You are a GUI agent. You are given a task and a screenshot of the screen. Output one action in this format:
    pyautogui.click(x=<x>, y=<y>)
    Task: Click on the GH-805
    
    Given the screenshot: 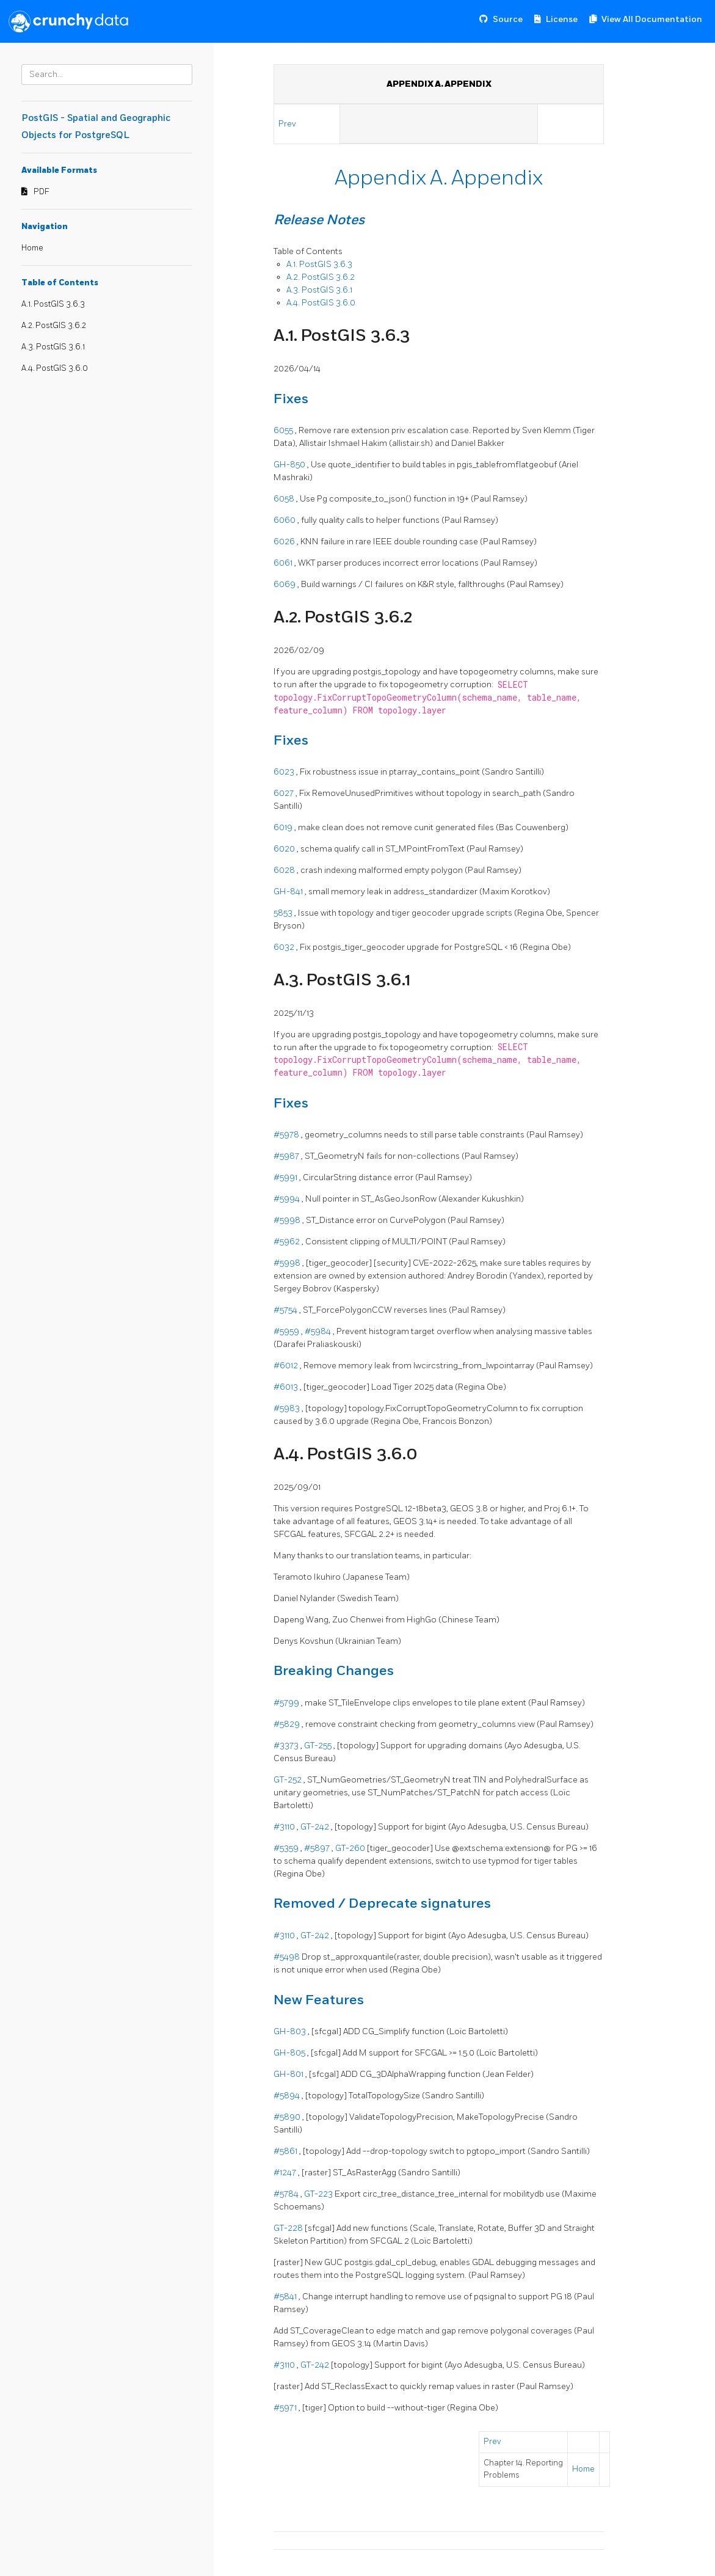 What is the action you would take?
    pyautogui.click(x=290, y=2053)
    